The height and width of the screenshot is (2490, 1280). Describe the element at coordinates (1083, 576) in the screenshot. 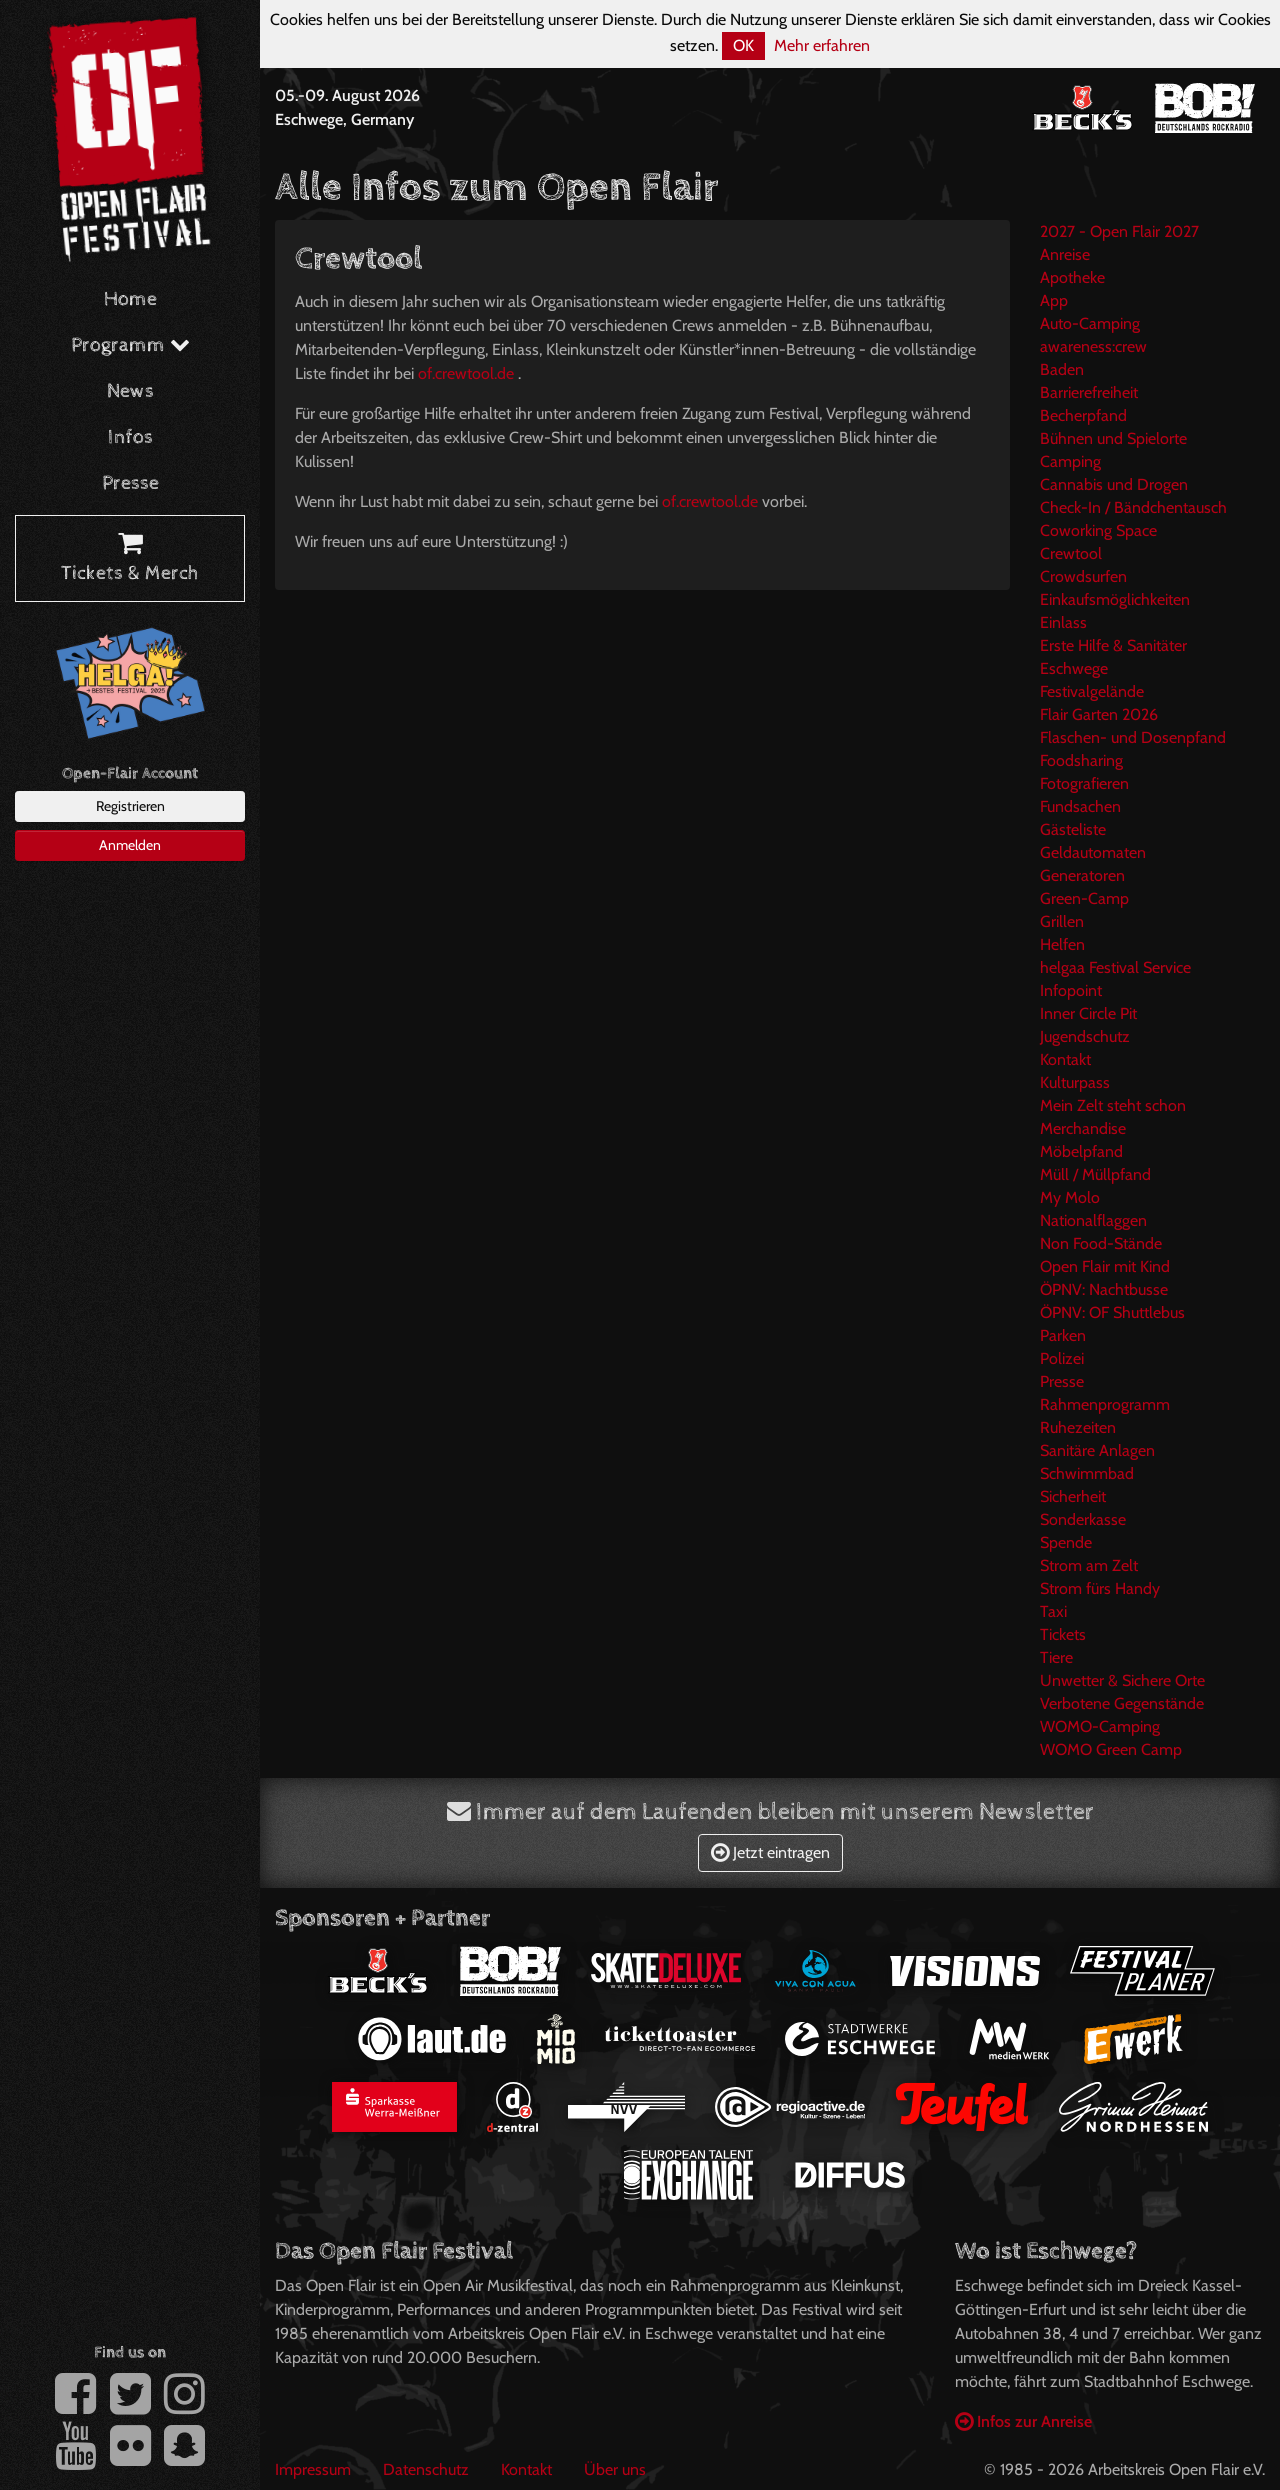

I see `Crowdsurfen` at that location.